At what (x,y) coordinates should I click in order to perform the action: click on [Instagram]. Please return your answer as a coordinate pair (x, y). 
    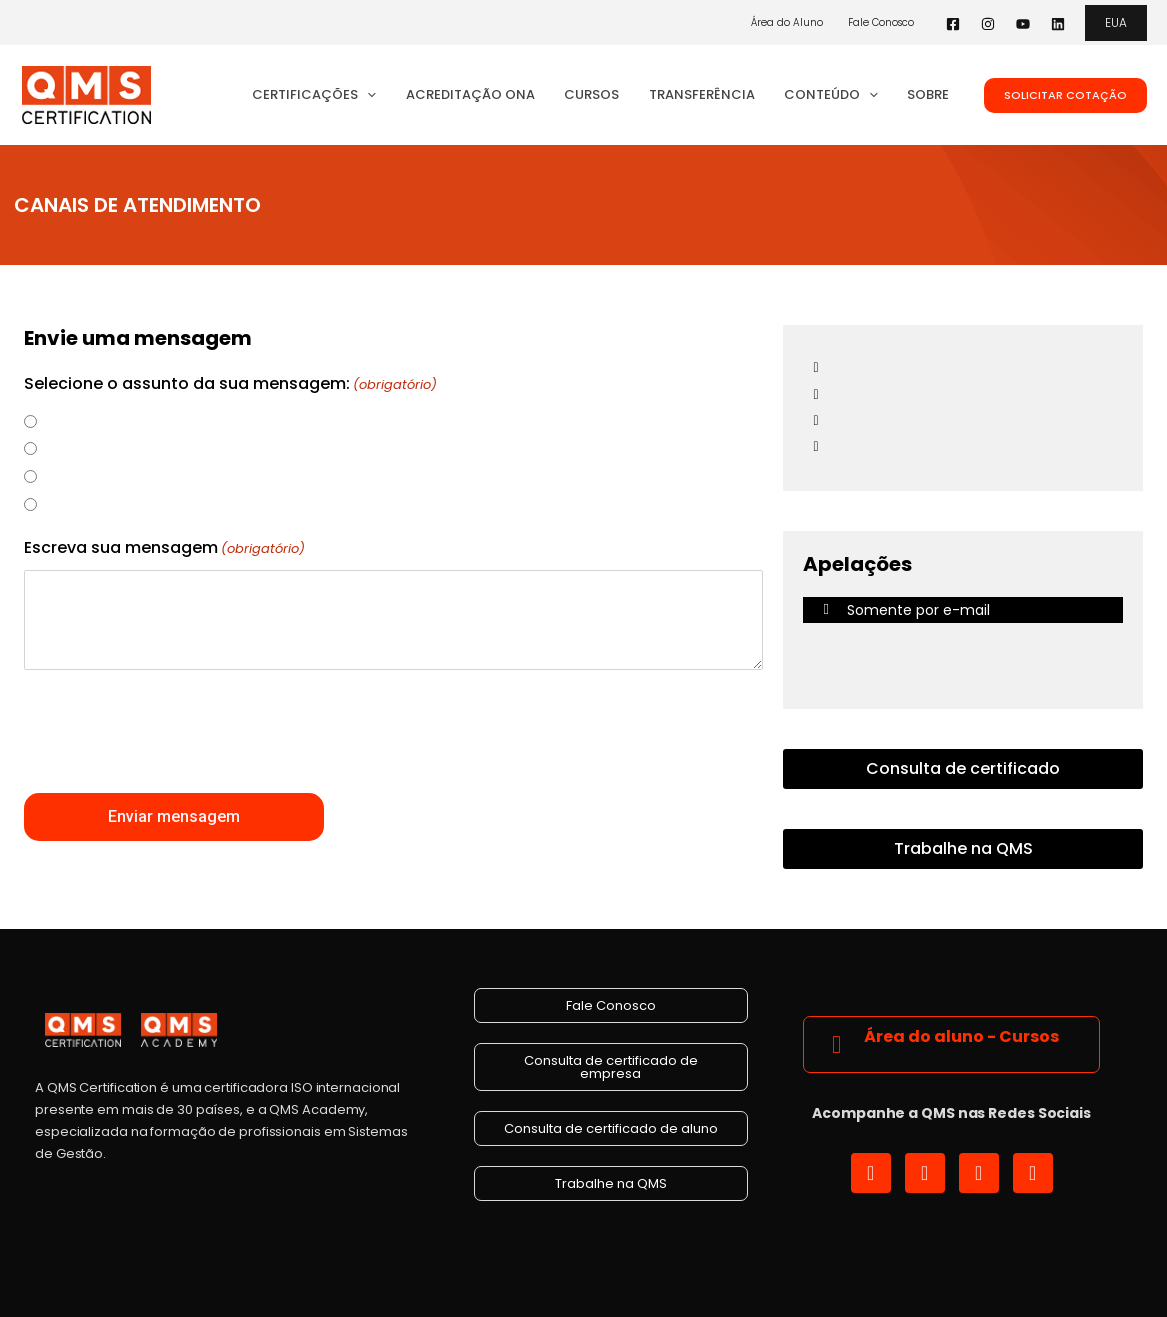
    Looking at the image, I should click on (988, 24).